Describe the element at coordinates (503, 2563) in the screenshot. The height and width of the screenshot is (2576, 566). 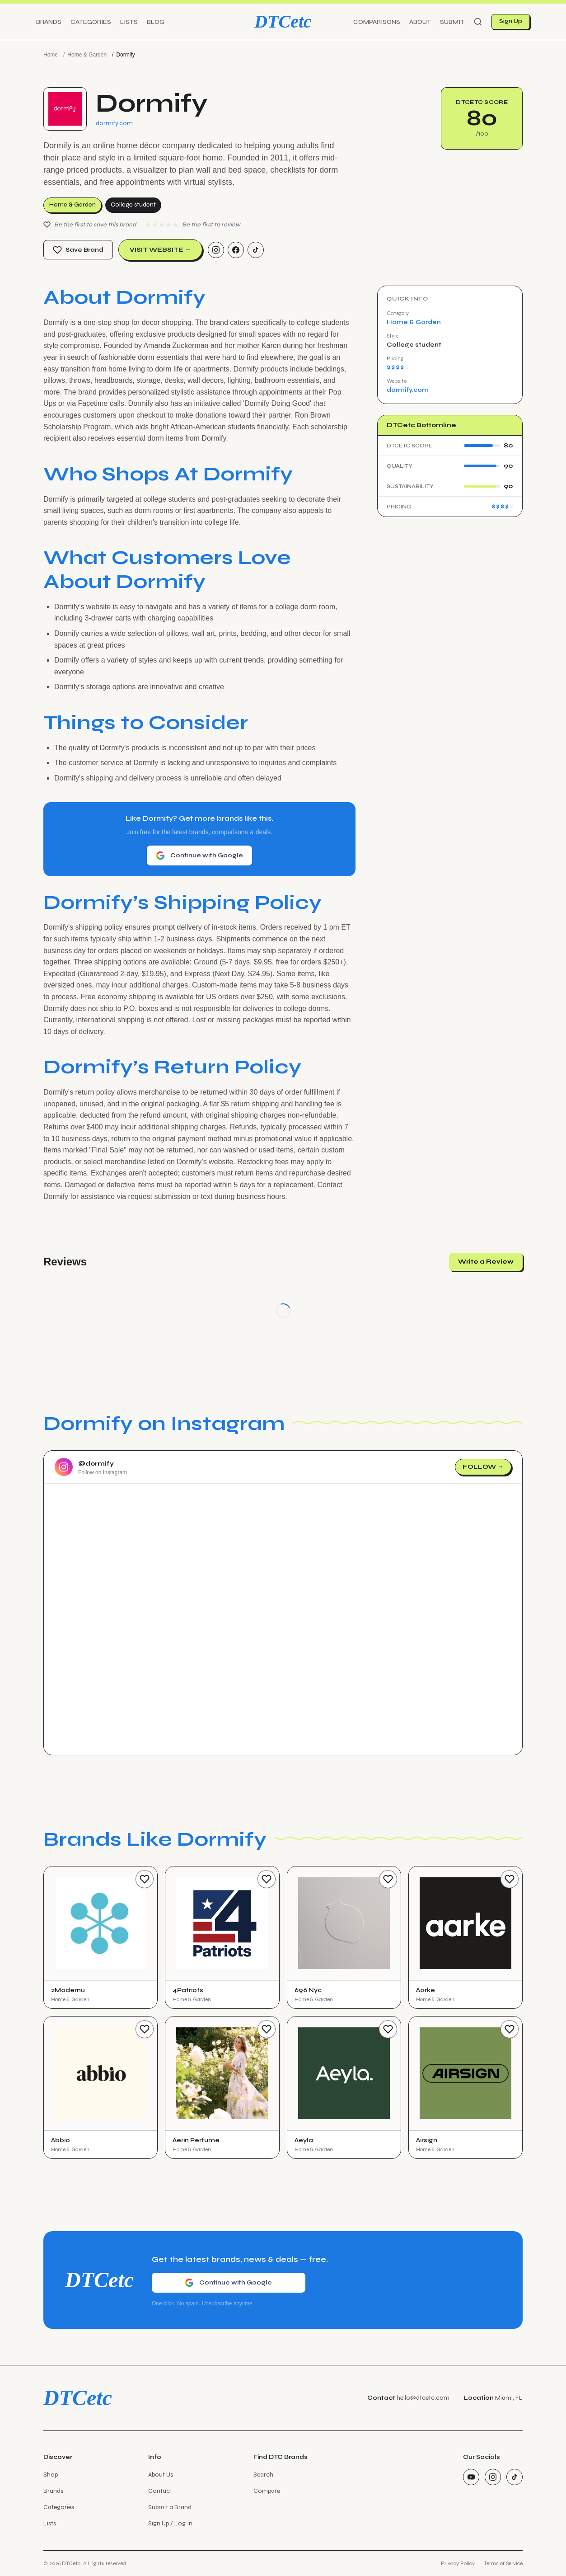
I see `Terms of Service` at that location.